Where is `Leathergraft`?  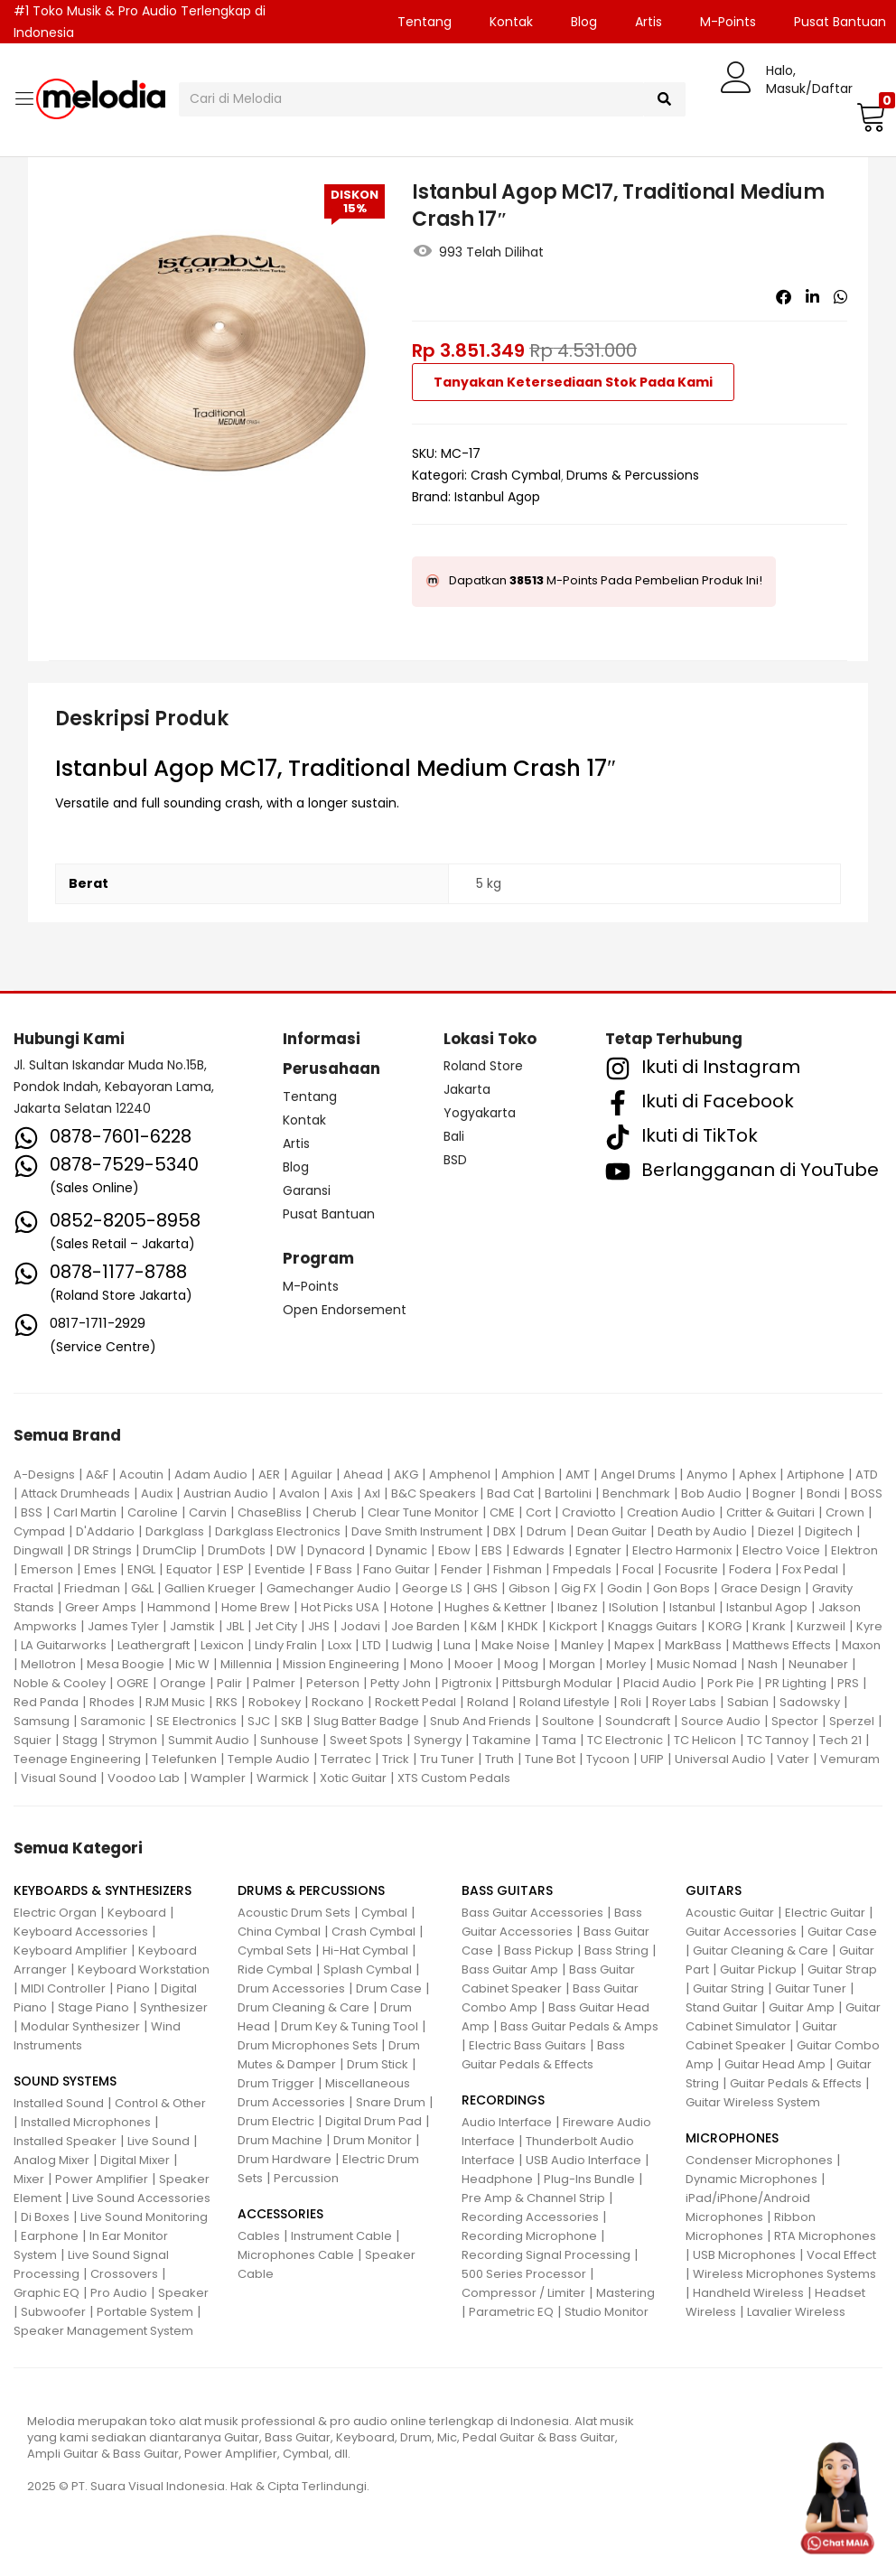
Leathergraft is located at coordinates (153, 1645).